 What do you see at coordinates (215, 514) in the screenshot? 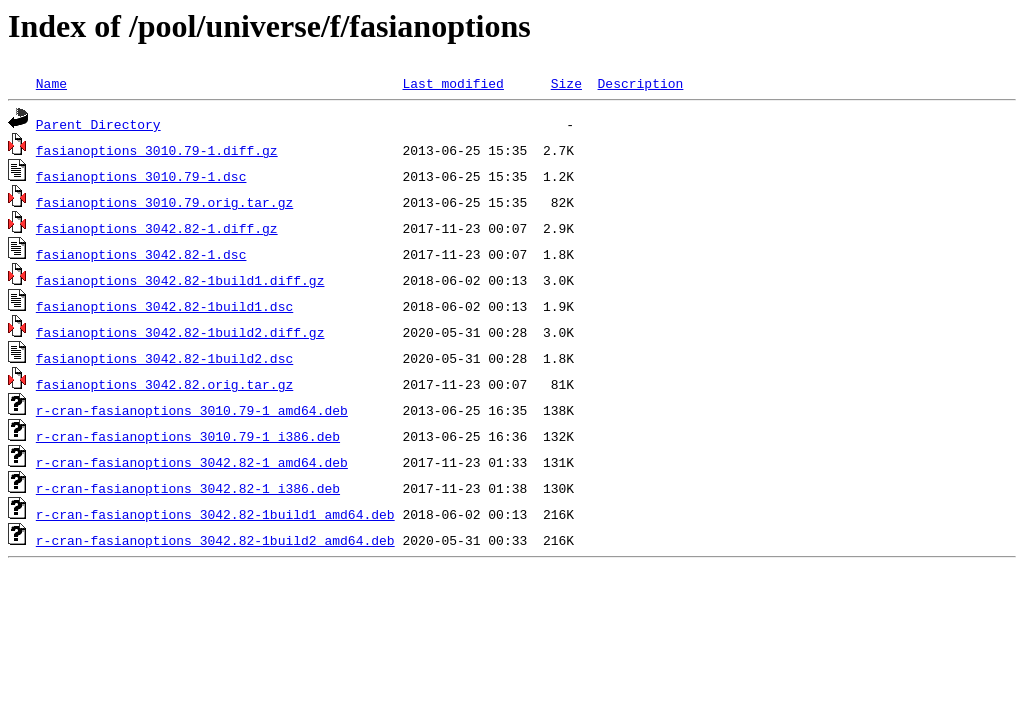
I see `r-cran-fasianoptions_3042.82-1build1_amd64.deb` at bounding box center [215, 514].